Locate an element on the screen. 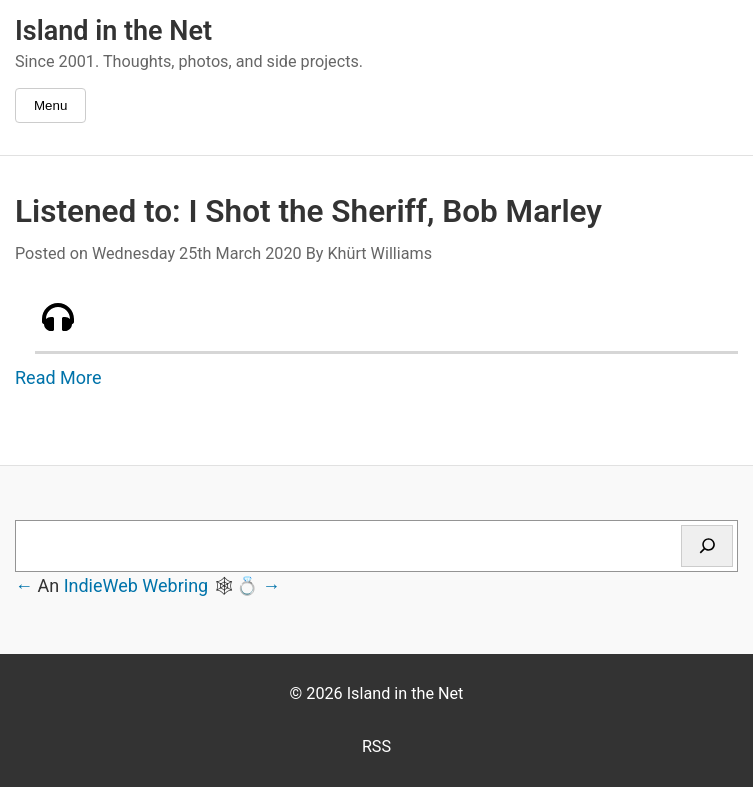 The width and height of the screenshot is (753, 787). Island in the Net is located at coordinates (113, 31).